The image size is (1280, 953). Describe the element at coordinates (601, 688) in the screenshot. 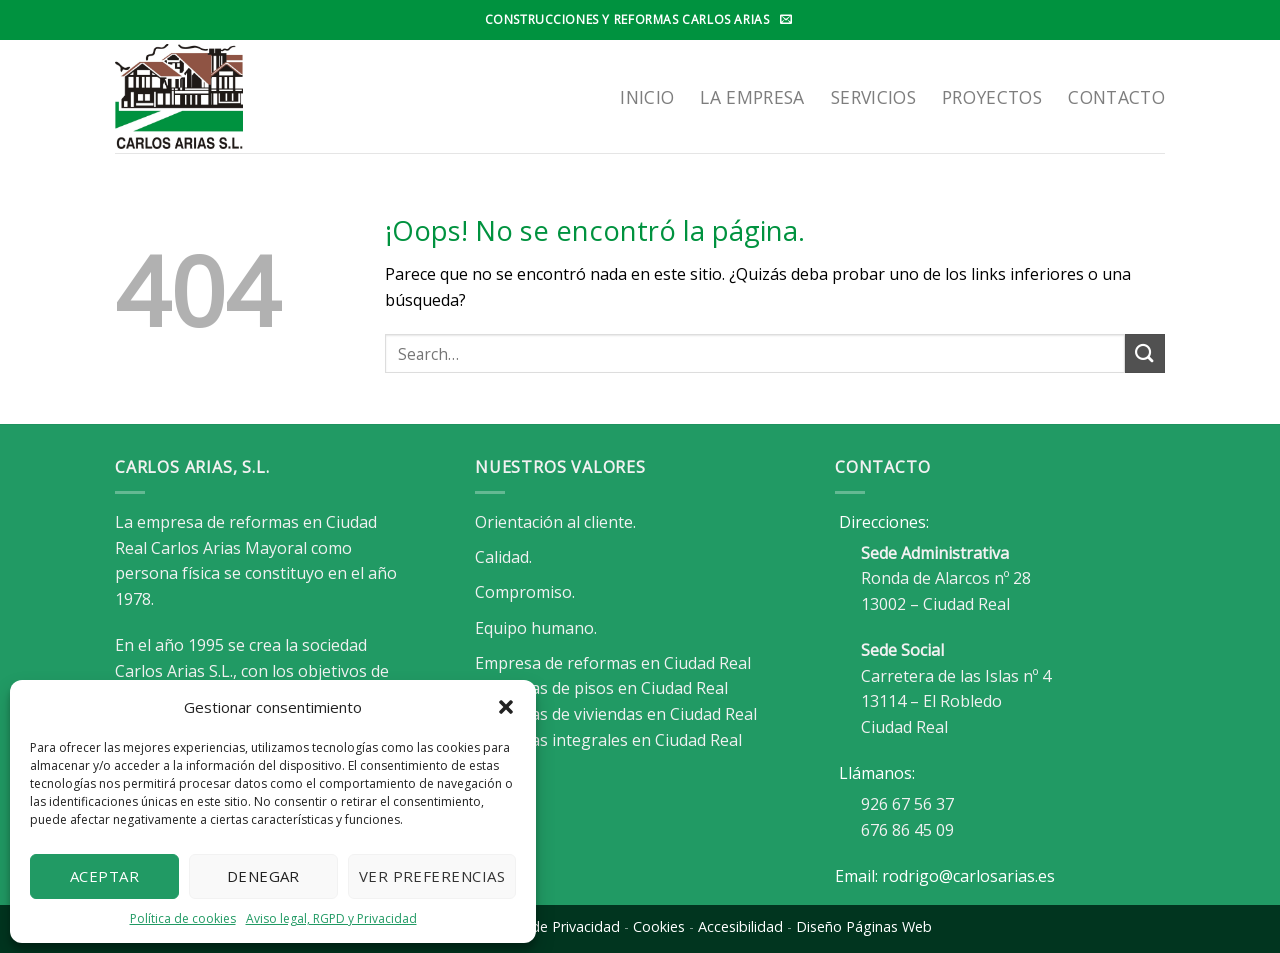

I see `Reformas de pisos en Ciudad Real` at that location.